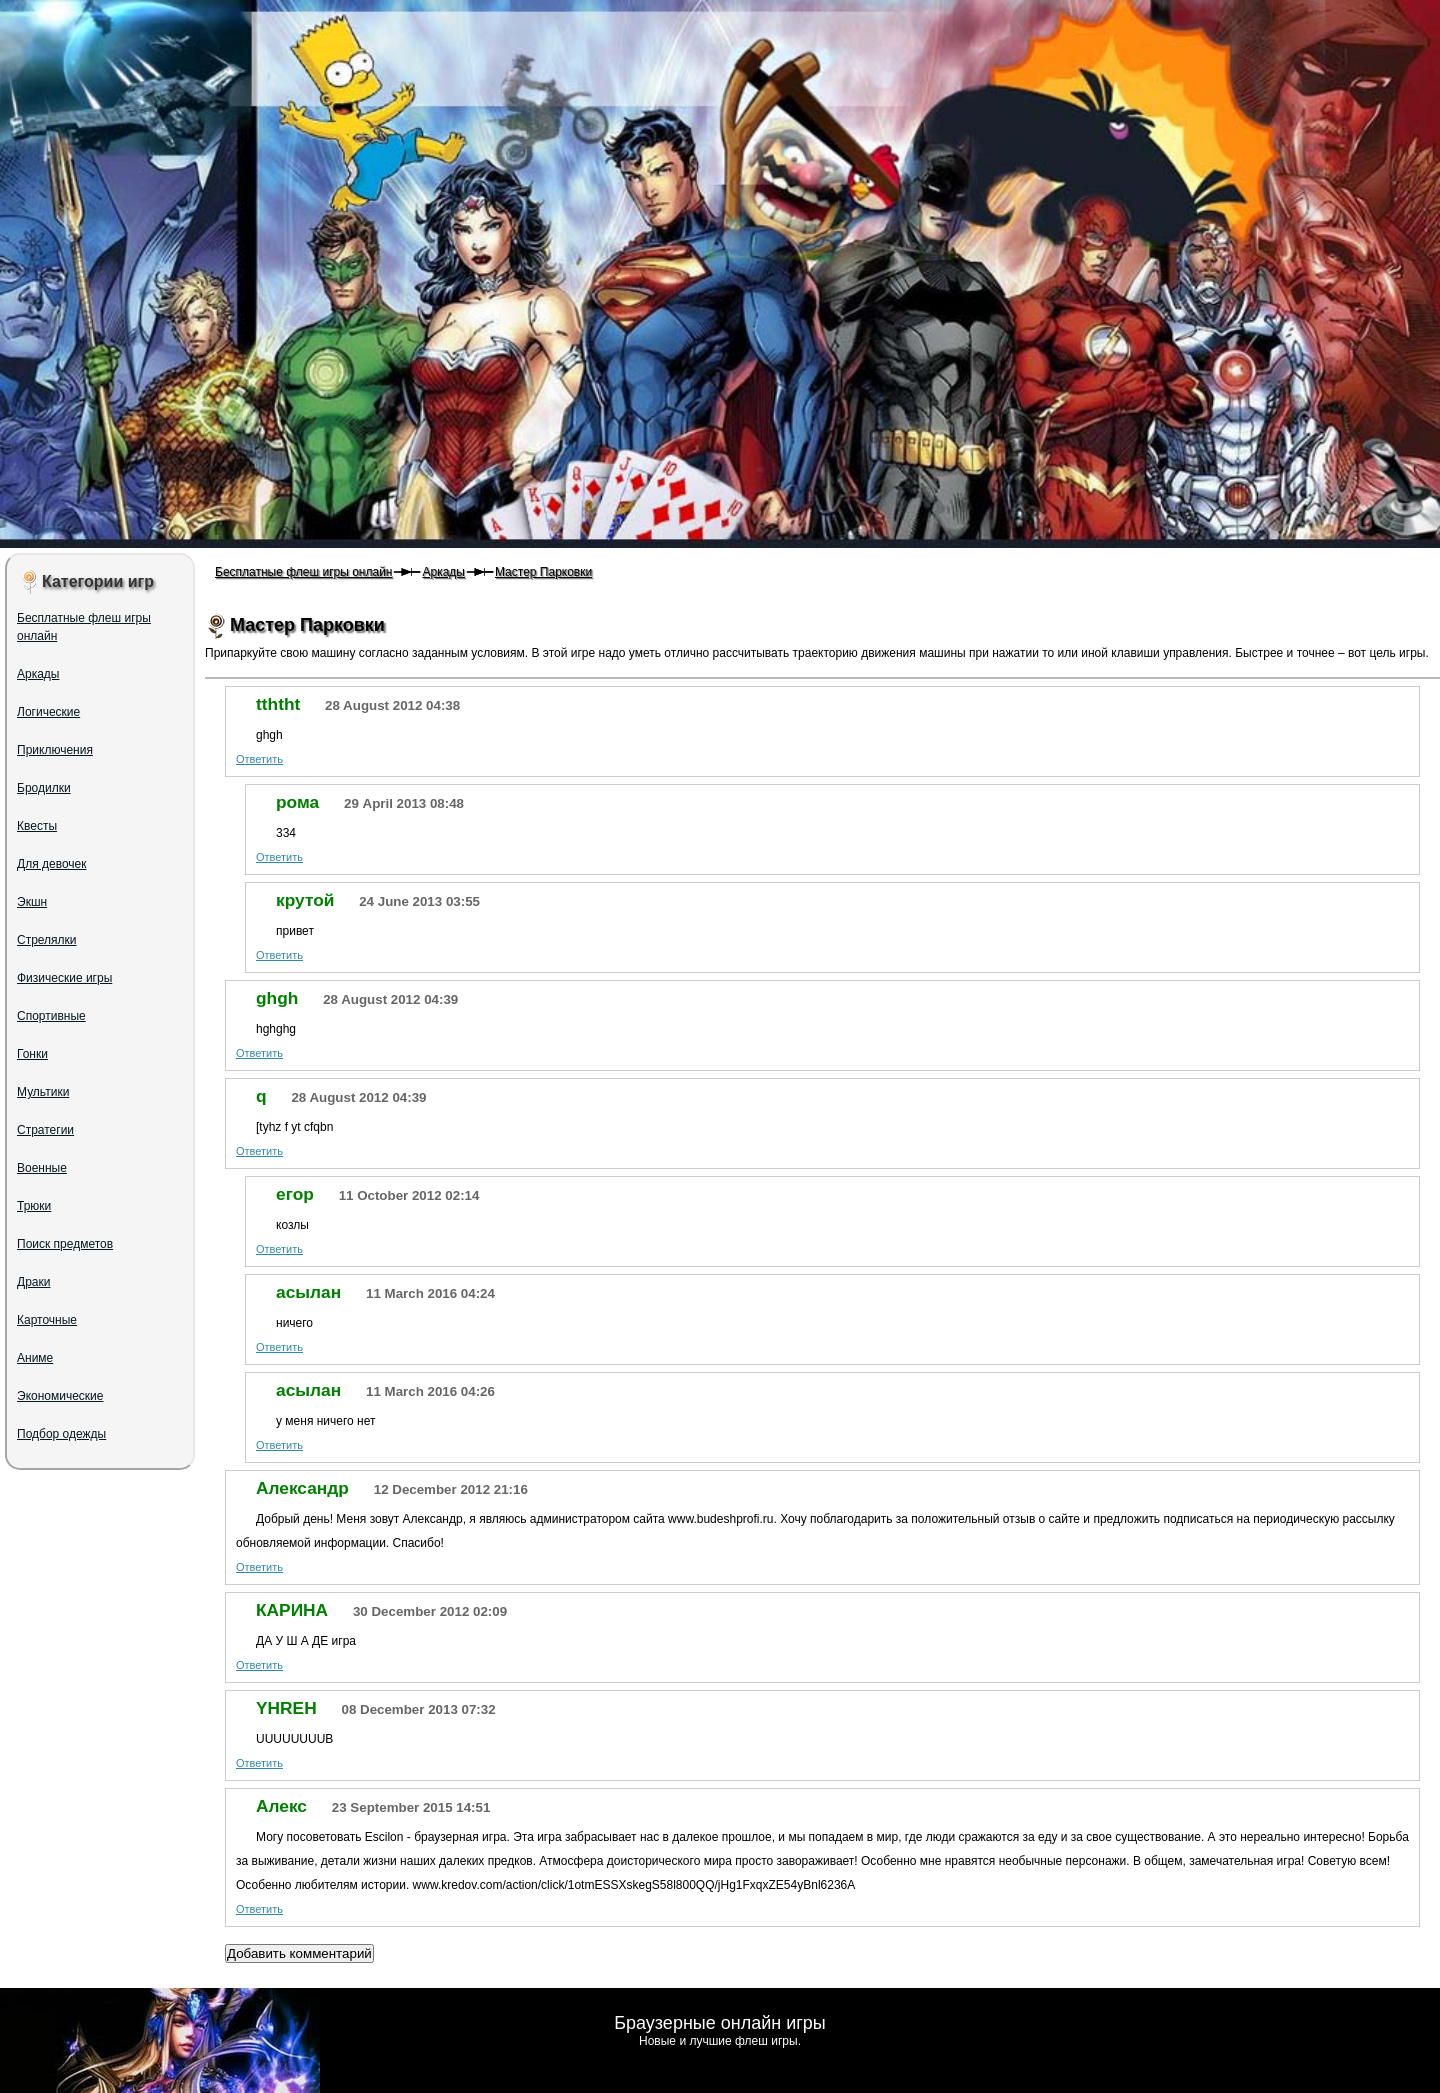 This screenshot has height=2093, width=1440. I want to click on Экшн, so click(32, 902).